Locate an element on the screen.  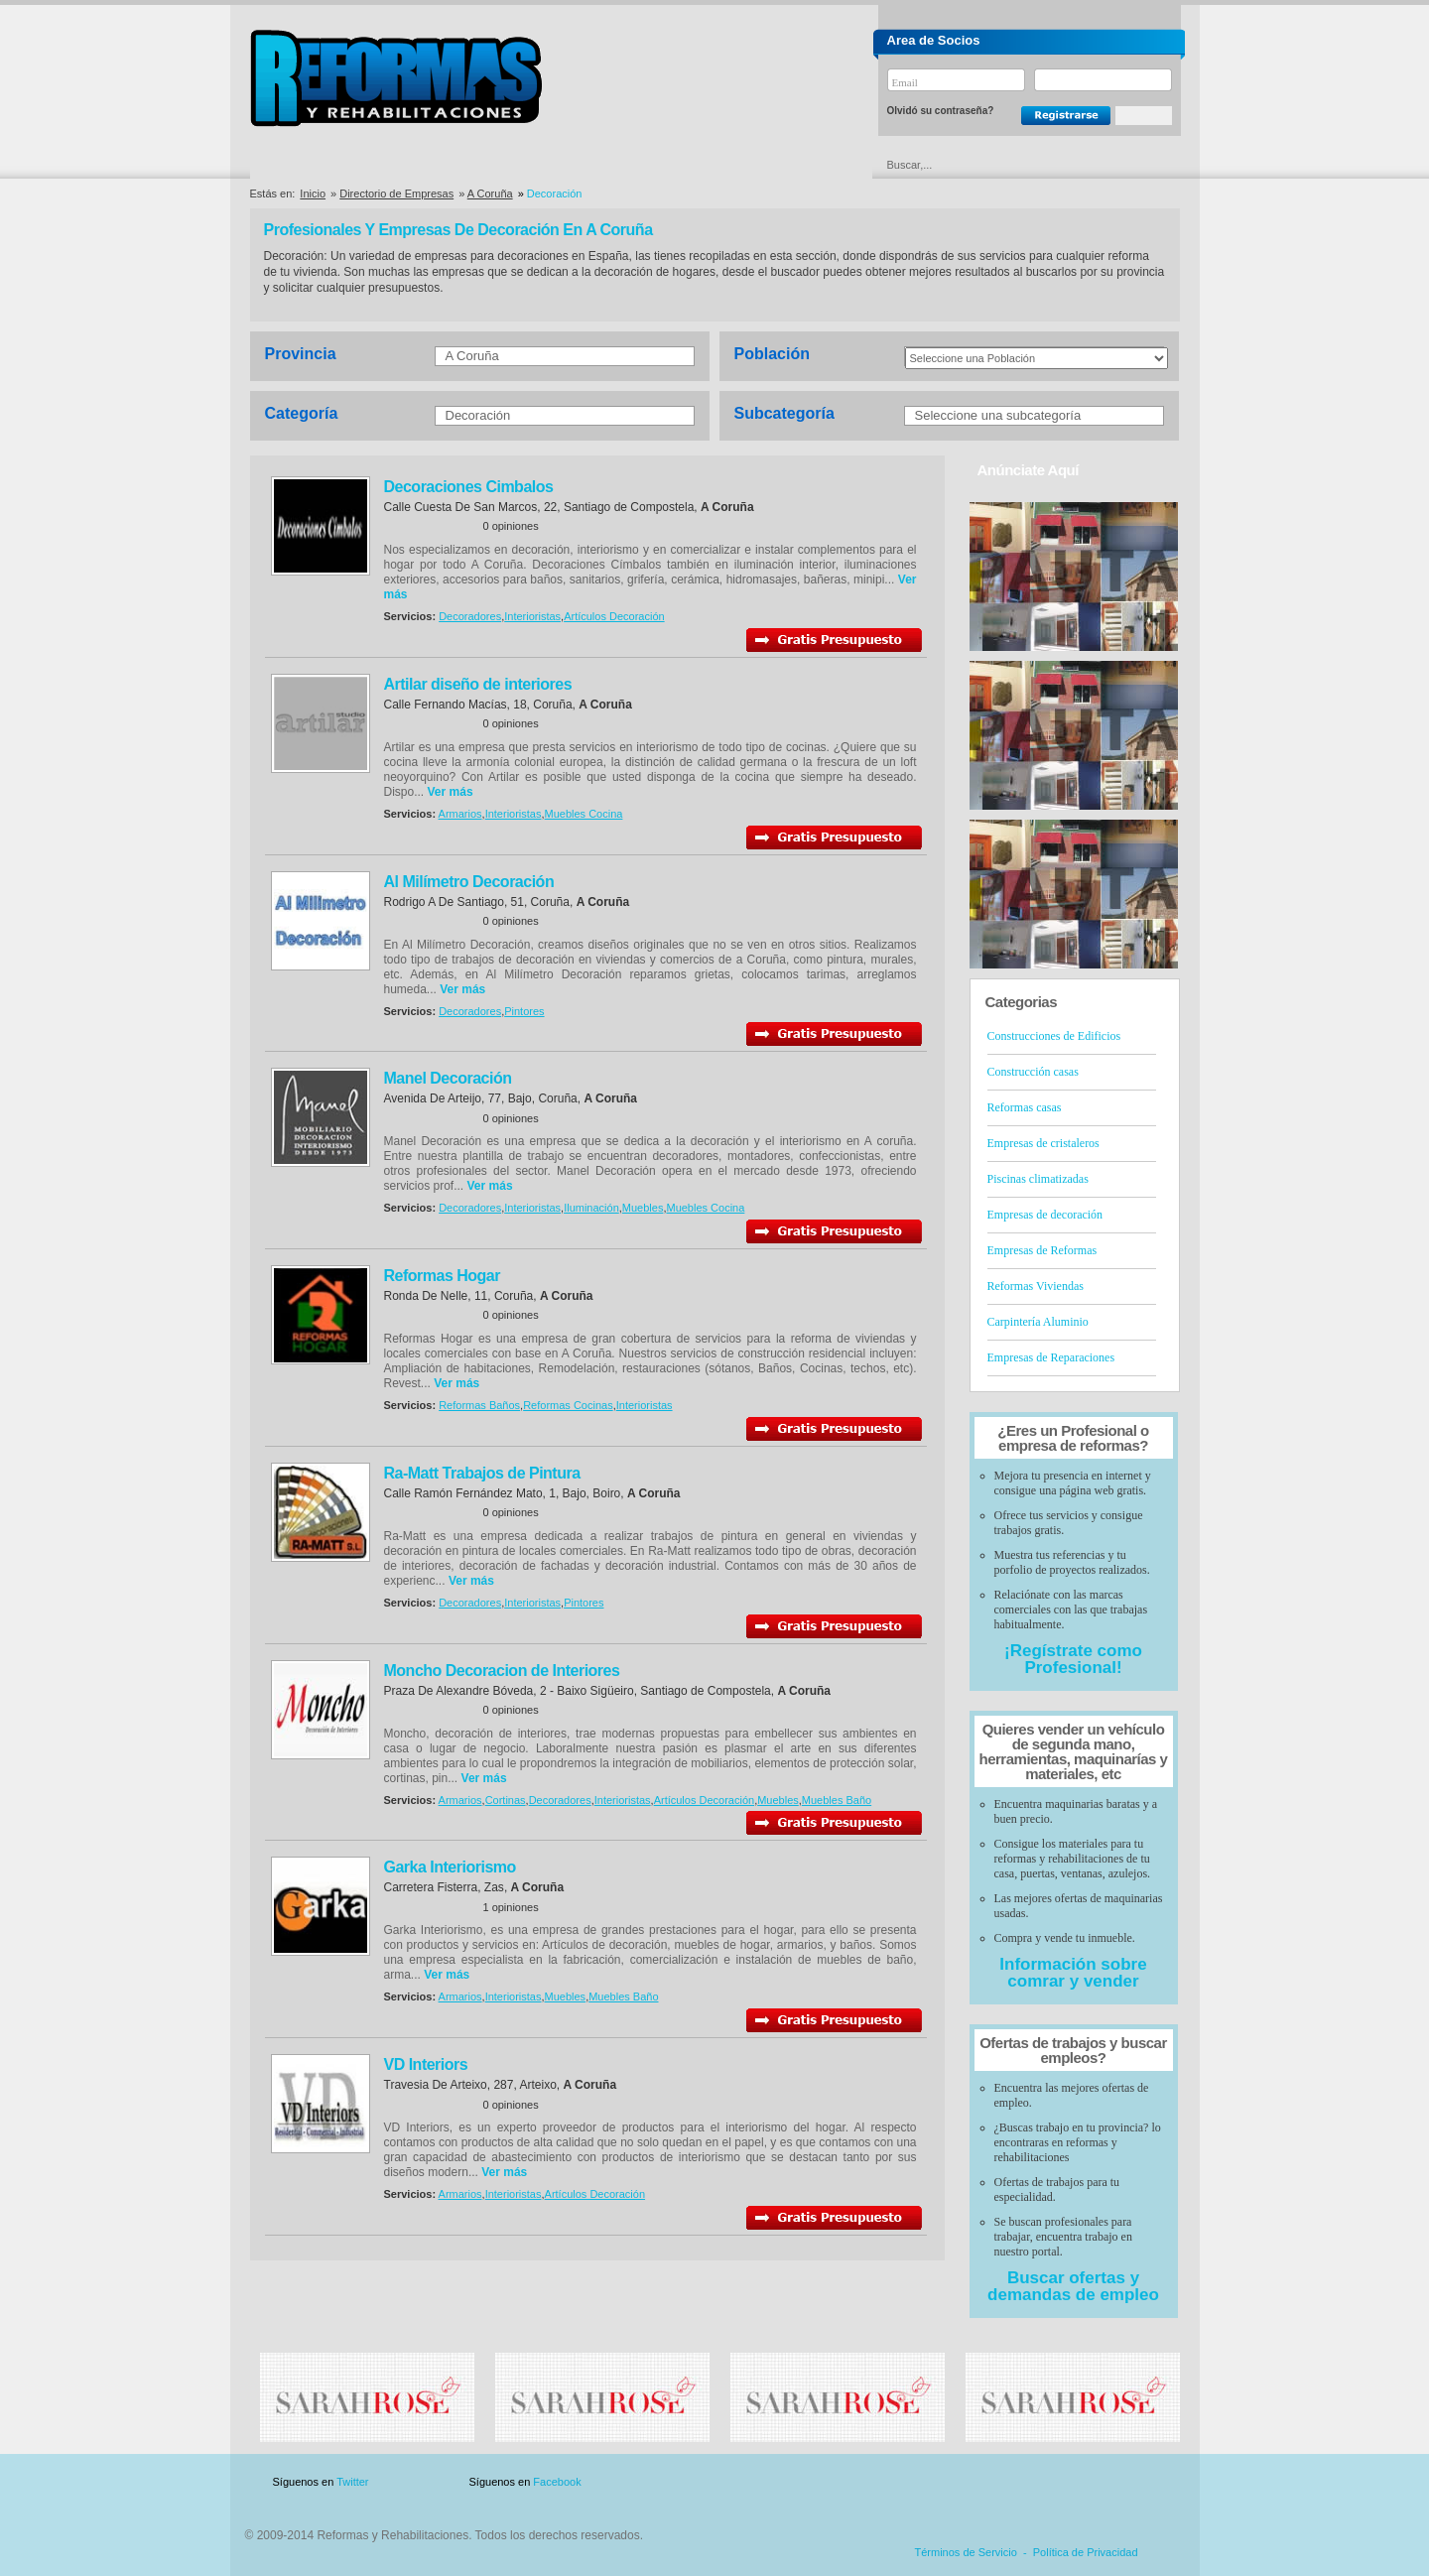
Política de Privacidad is located at coordinates (1085, 2552).